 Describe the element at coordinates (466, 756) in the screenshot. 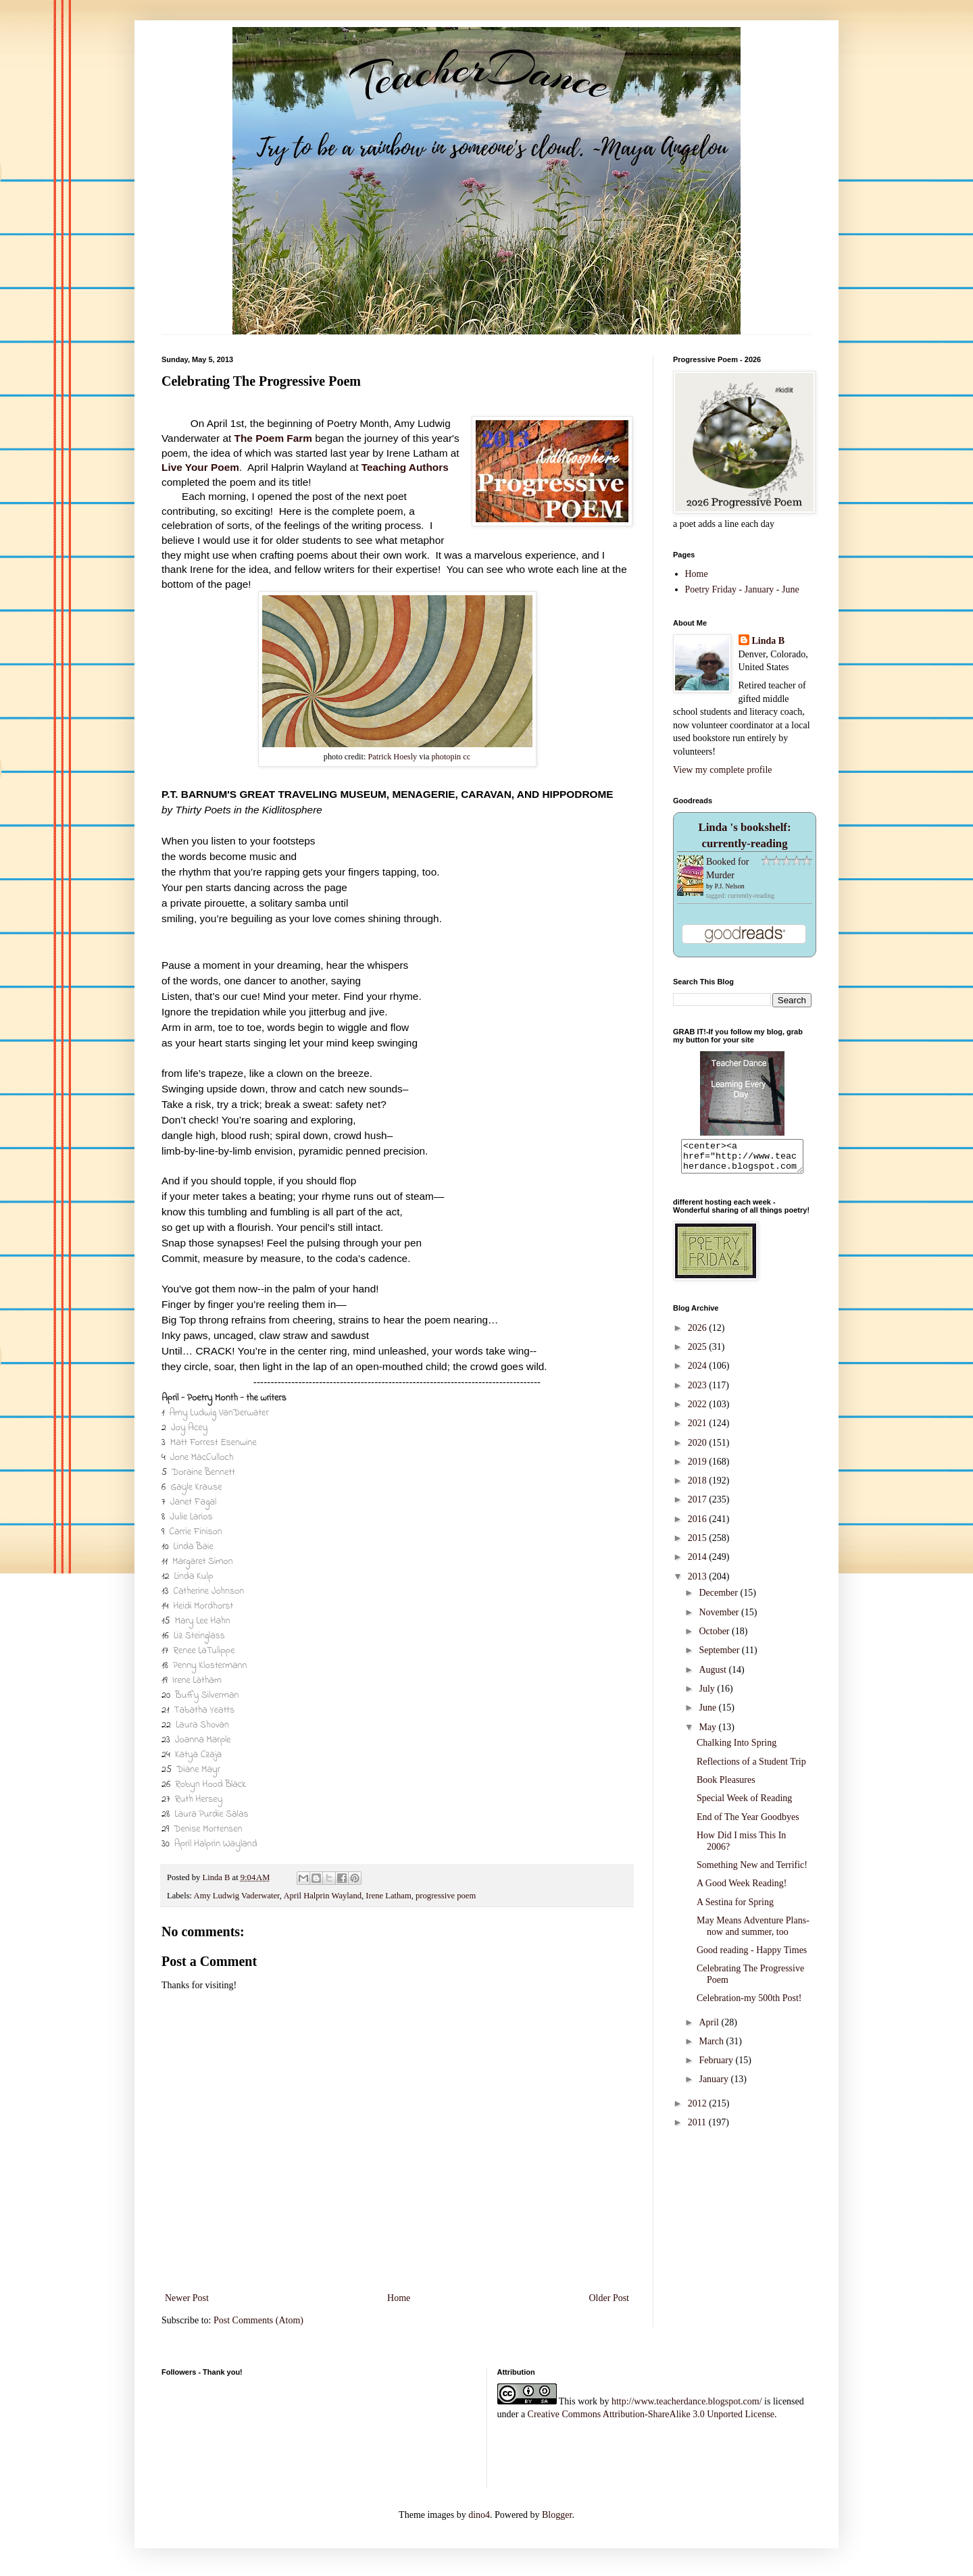

I see `cc` at that location.